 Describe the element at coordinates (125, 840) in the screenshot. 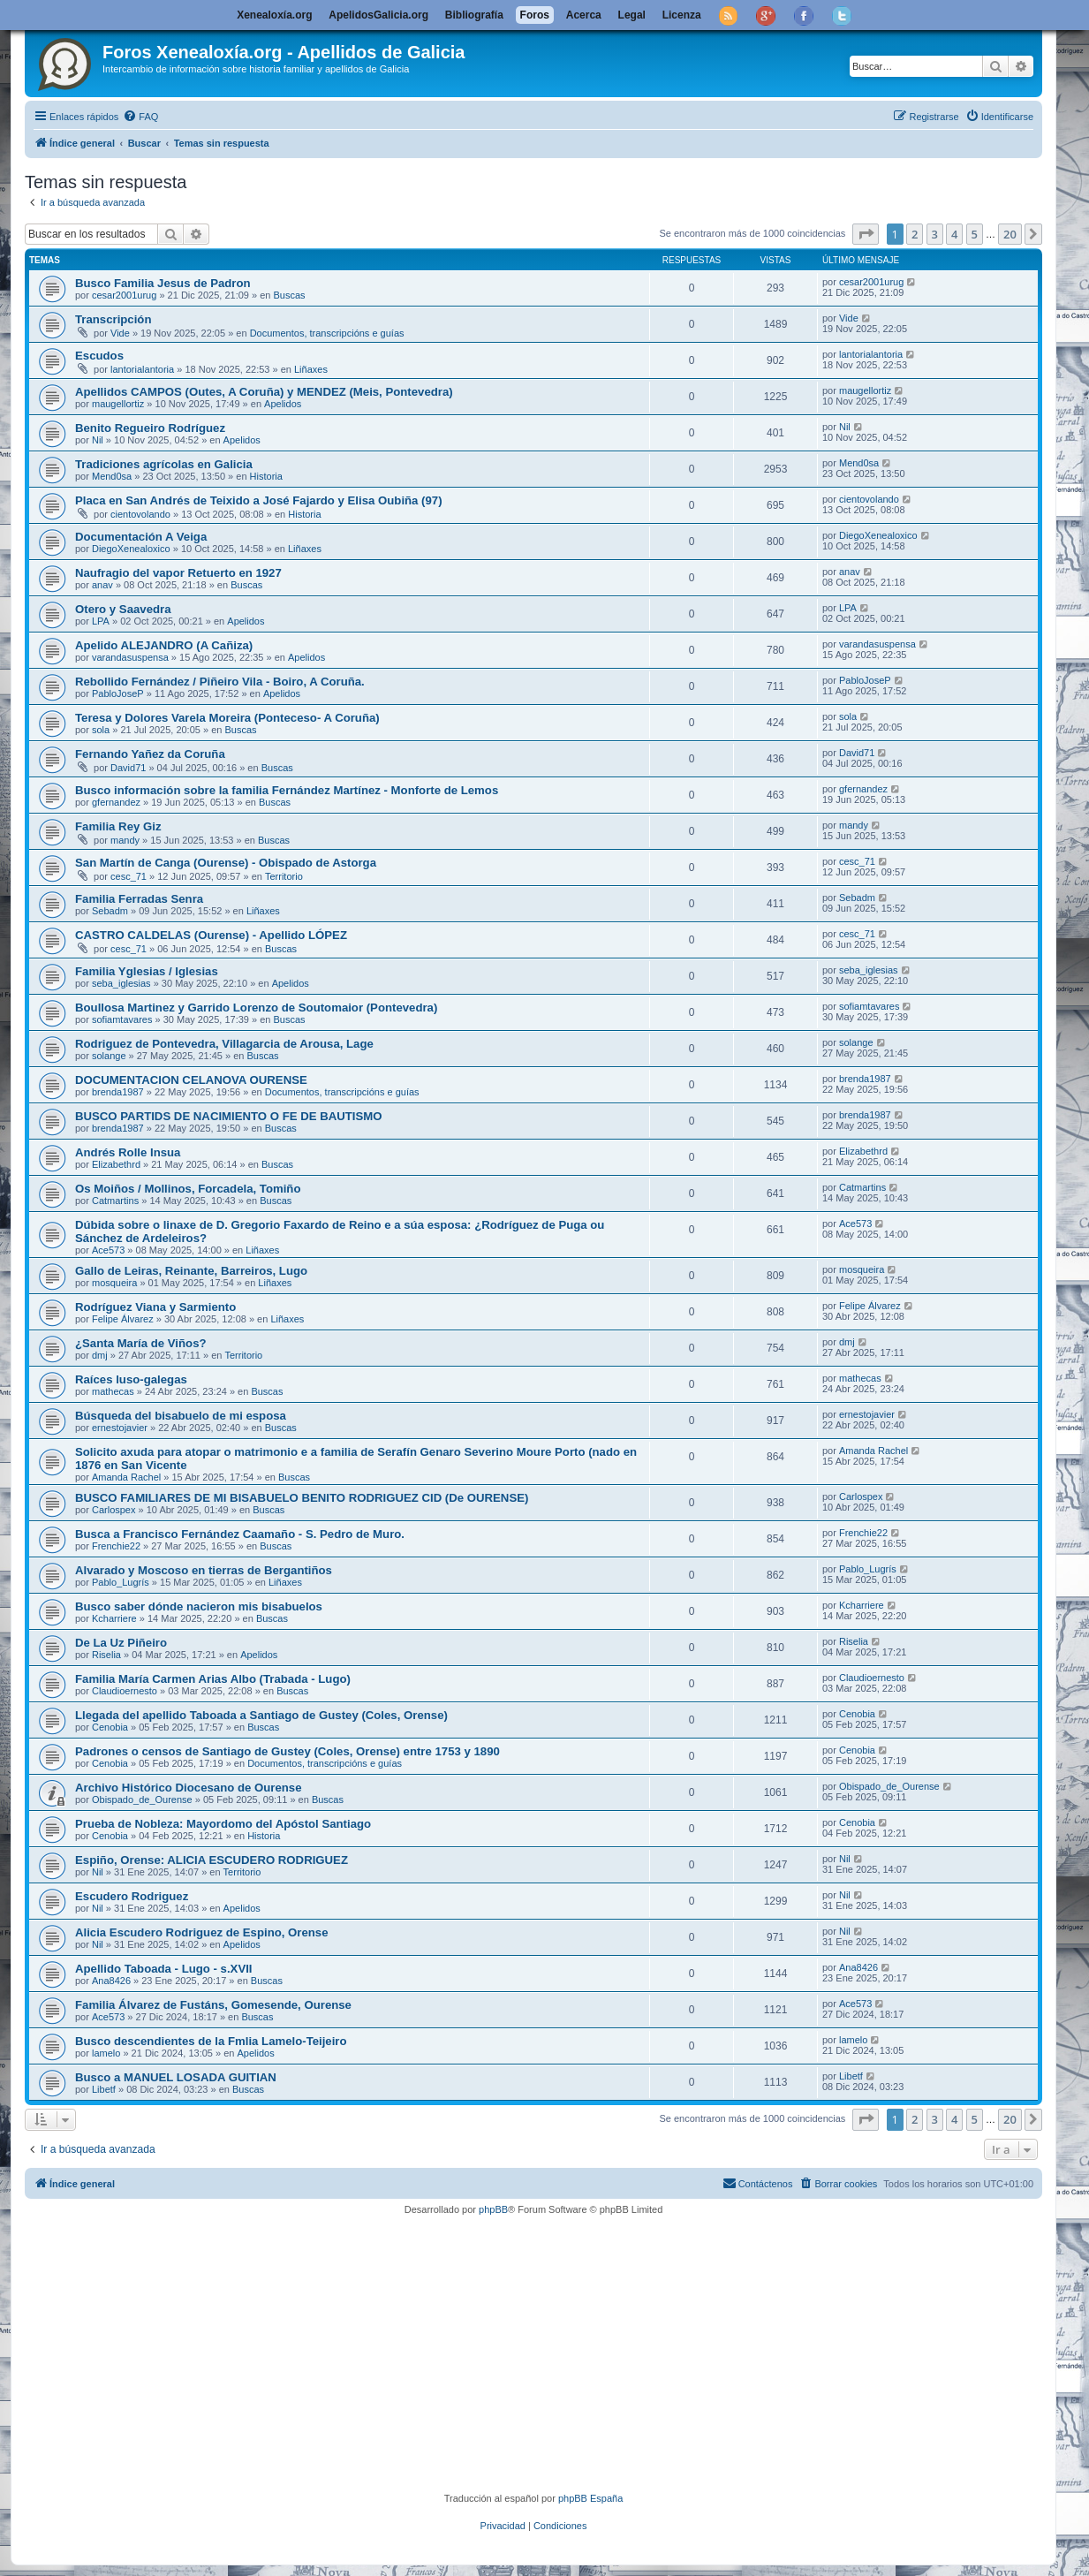

I see `mandy` at that location.